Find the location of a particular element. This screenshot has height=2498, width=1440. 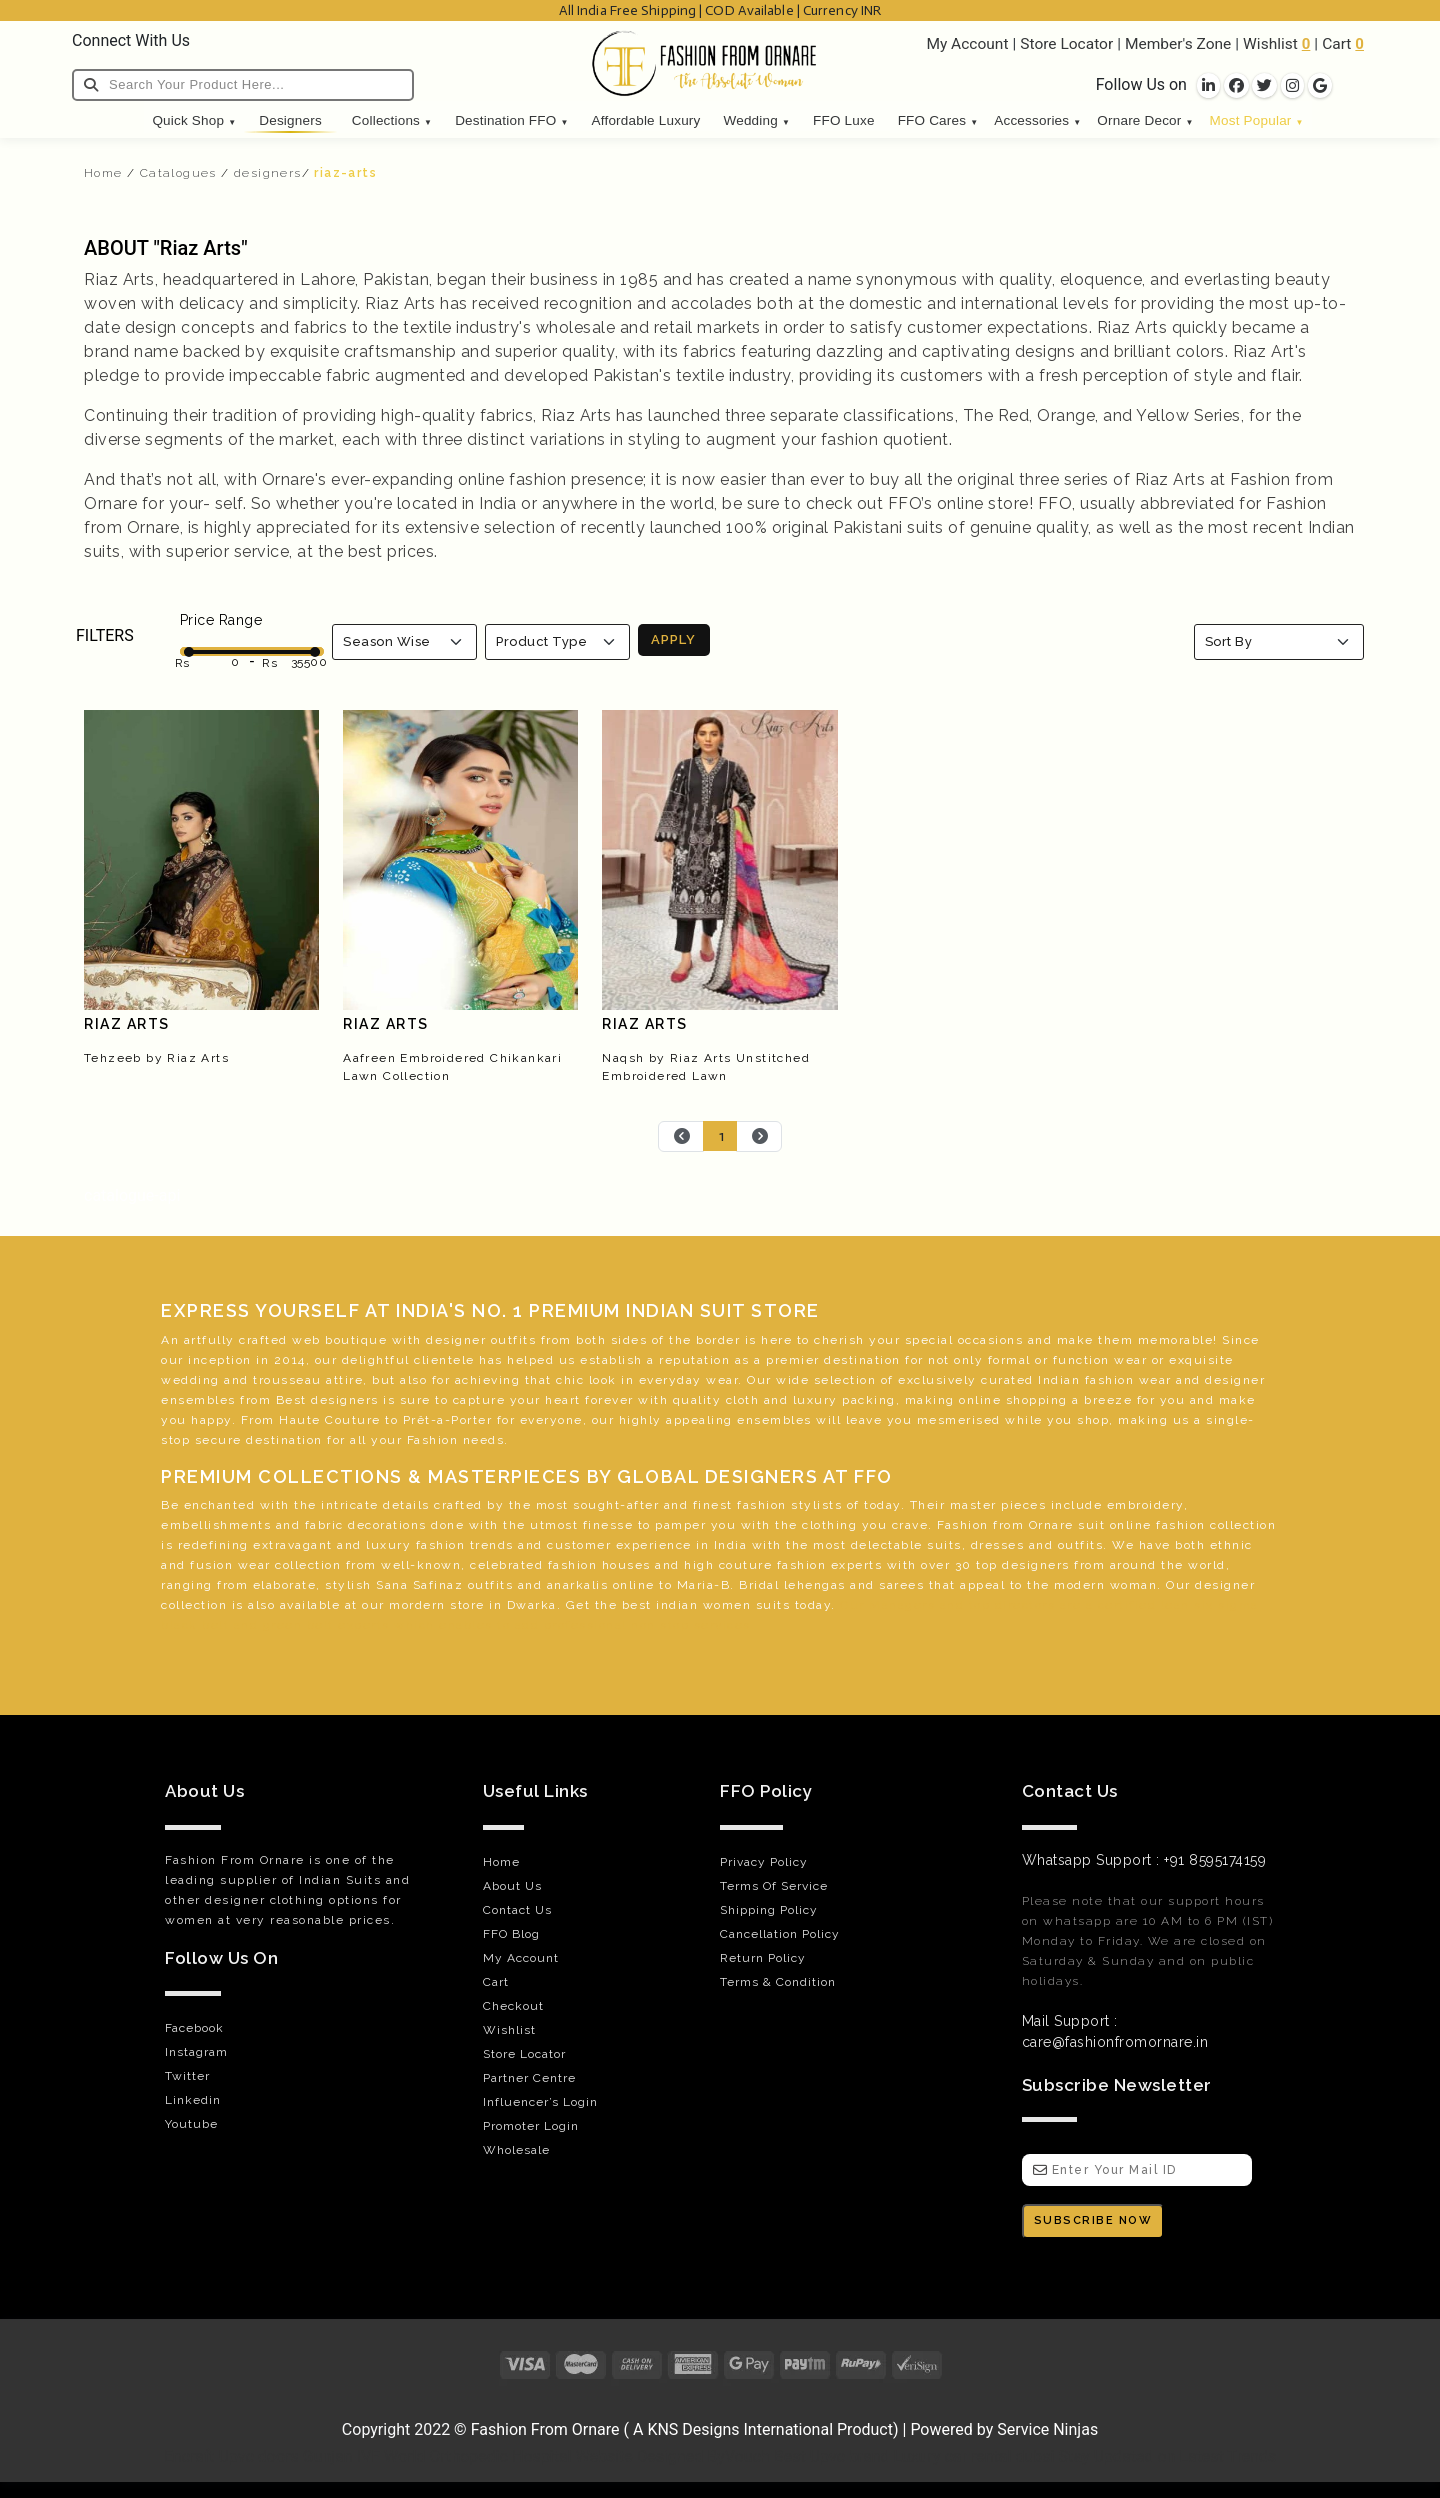

Wishlist is located at coordinates (1270, 44).